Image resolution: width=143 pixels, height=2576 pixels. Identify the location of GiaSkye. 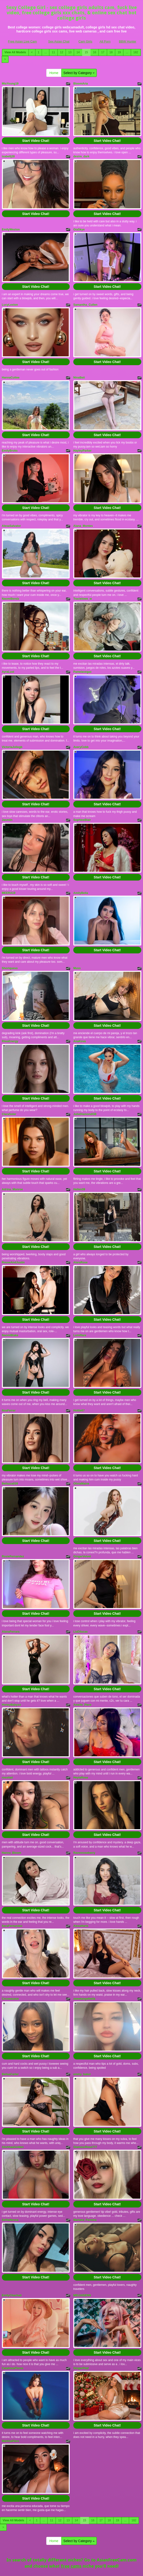
(79, 220).